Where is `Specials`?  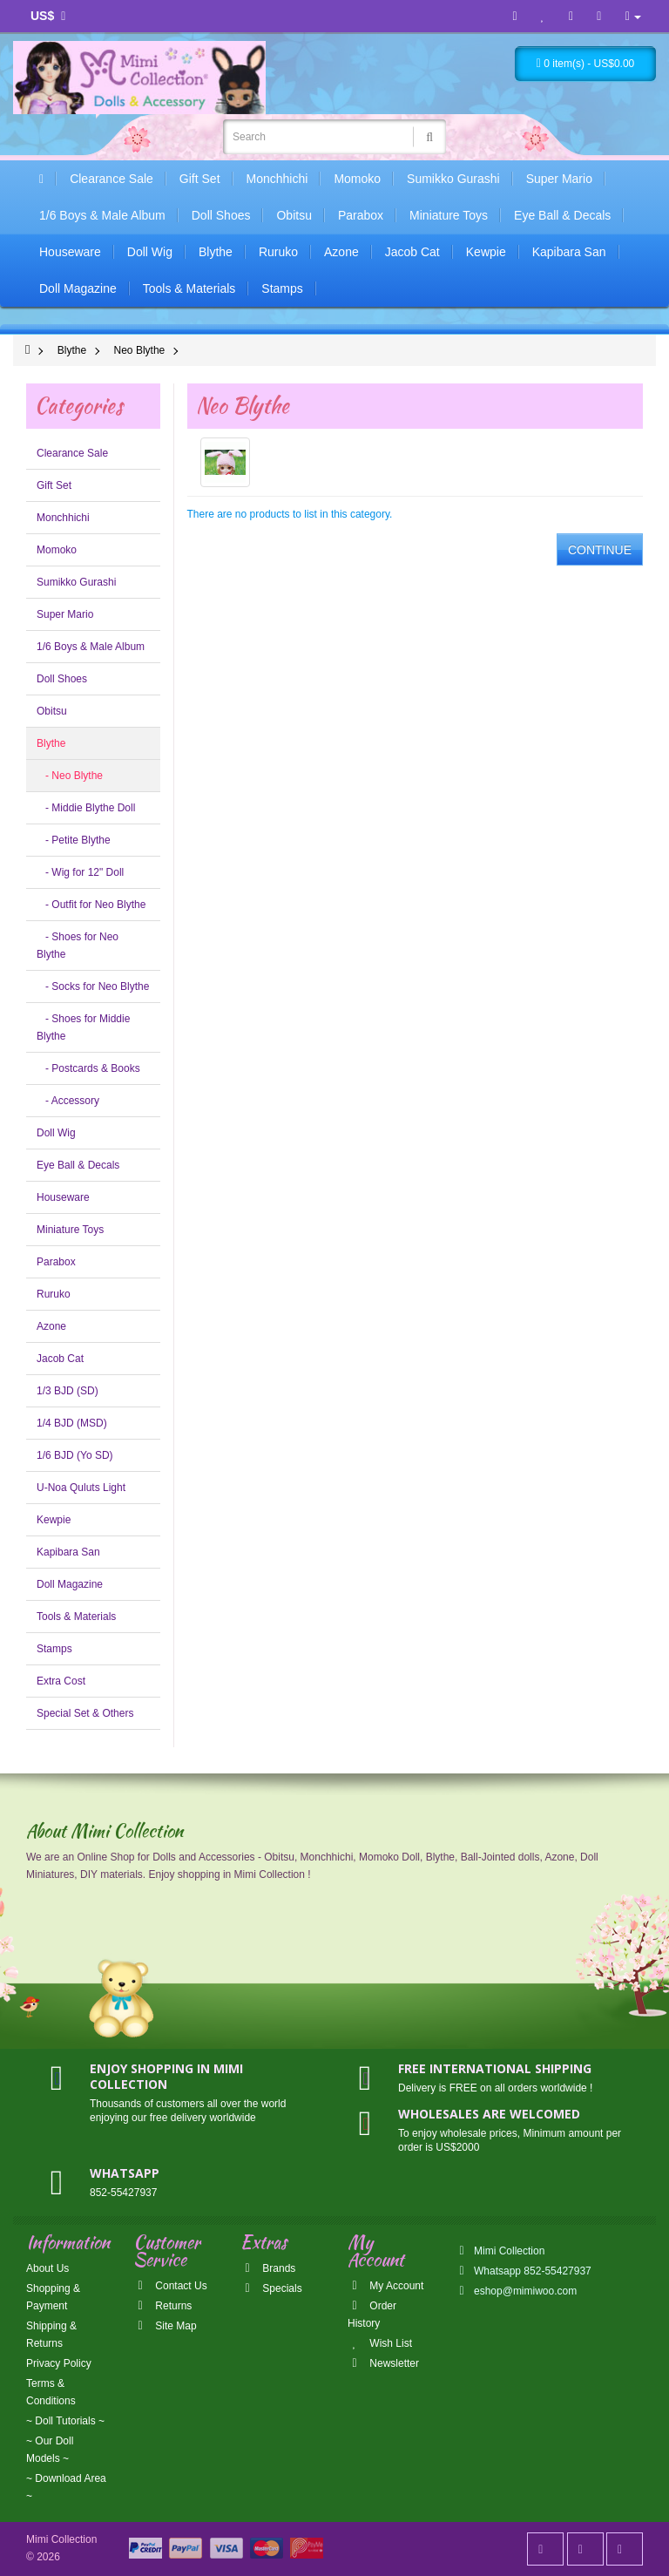 Specials is located at coordinates (271, 2288).